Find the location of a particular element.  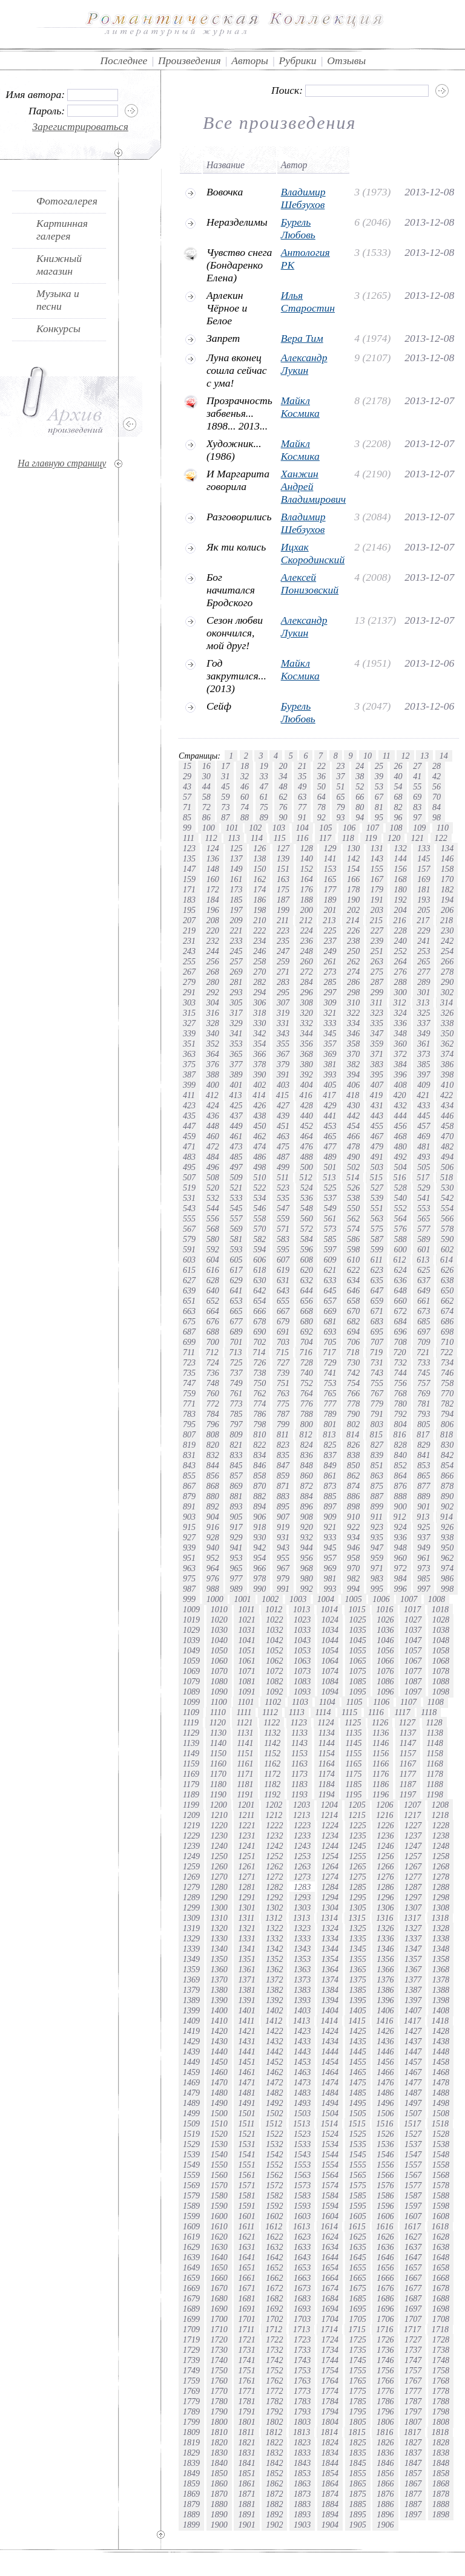

1428 is located at coordinates (440, 2031).